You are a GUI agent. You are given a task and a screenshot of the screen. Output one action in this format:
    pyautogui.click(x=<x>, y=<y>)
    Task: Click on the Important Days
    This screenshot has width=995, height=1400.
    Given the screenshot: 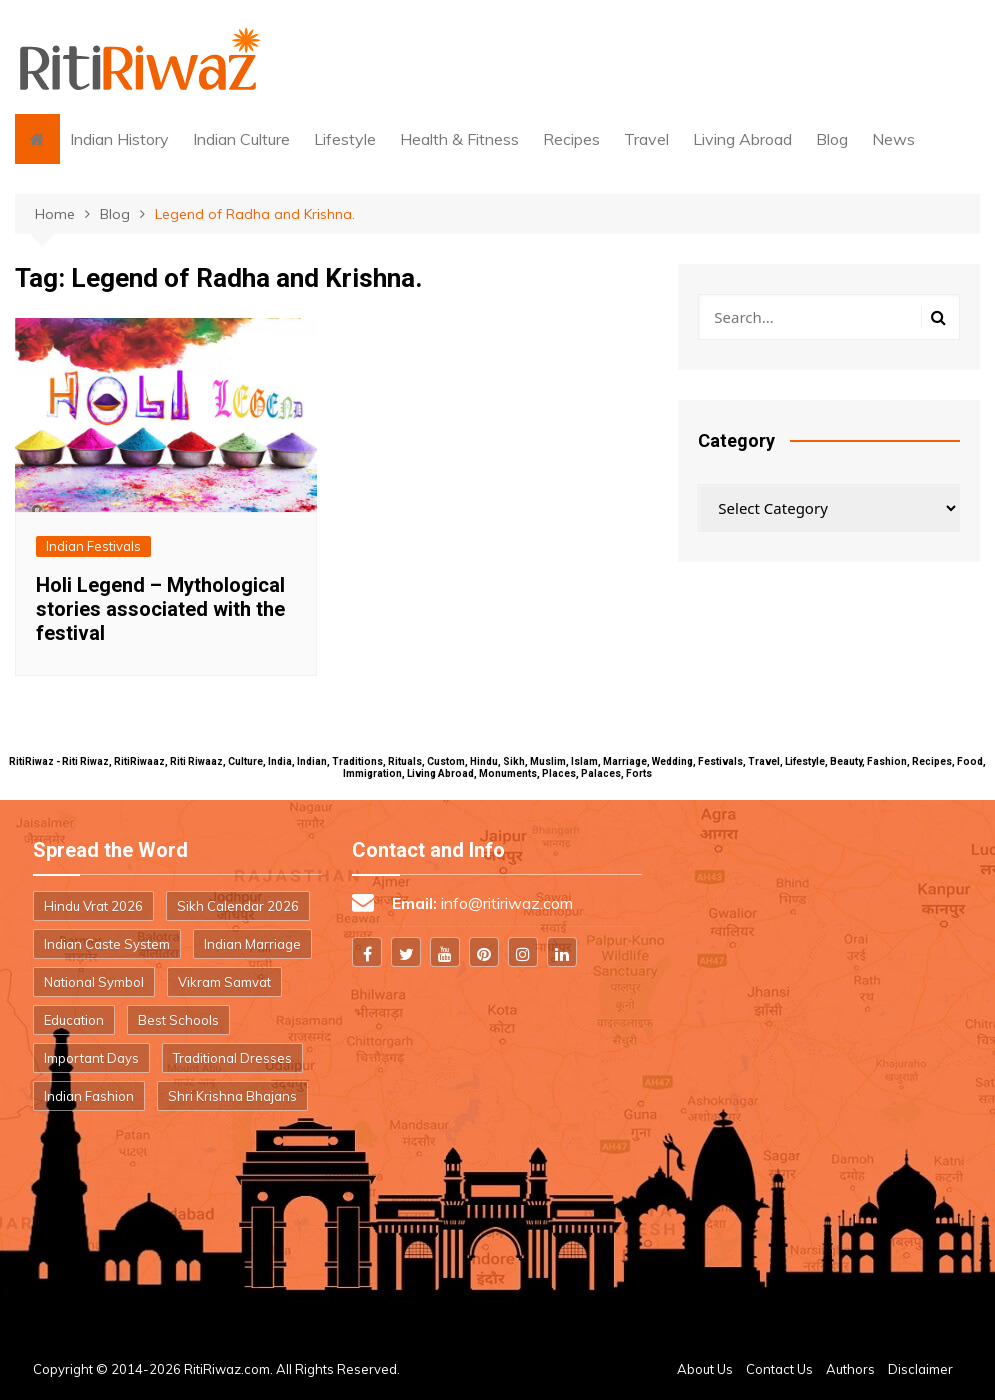 What is the action you would take?
    pyautogui.click(x=91, y=1058)
    